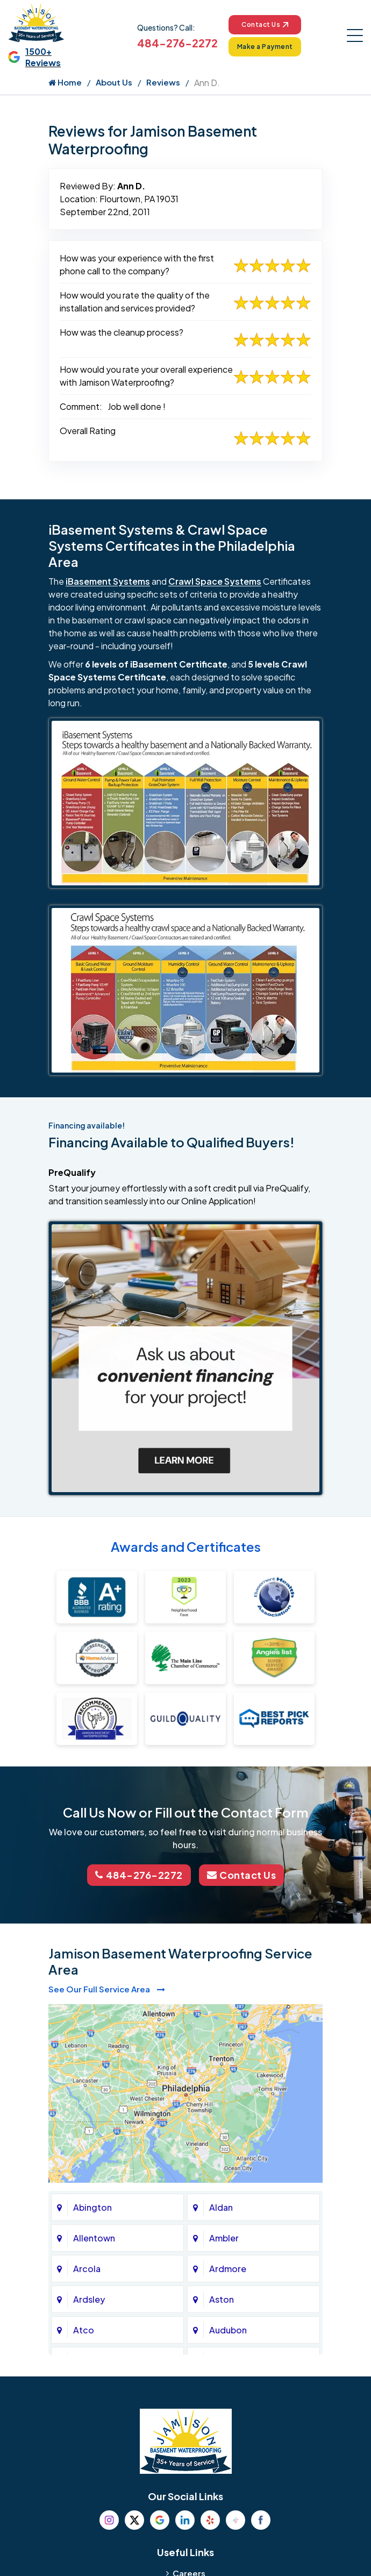 Image resolution: width=371 pixels, height=2576 pixels. What do you see at coordinates (87, 2268) in the screenshot?
I see `Arcola` at bounding box center [87, 2268].